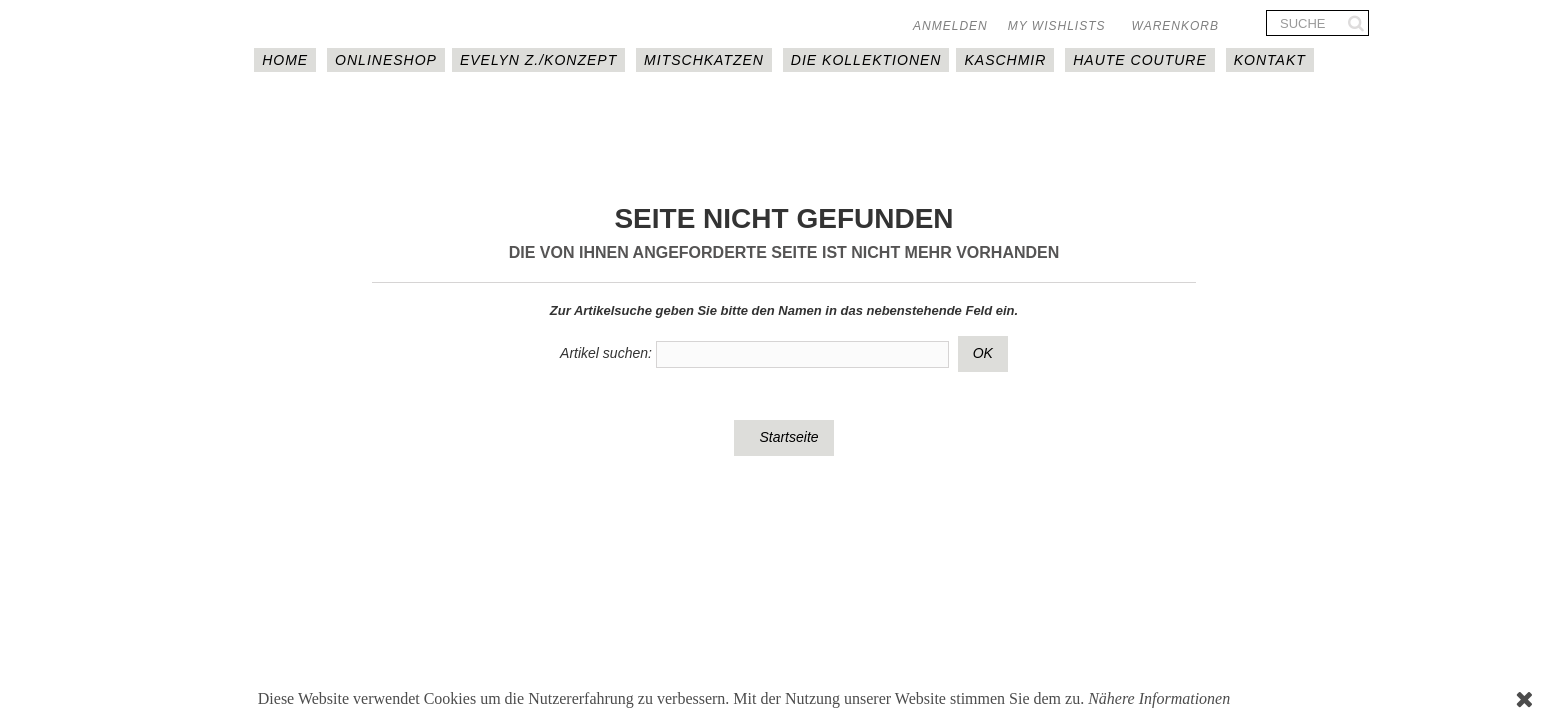  What do you see at coordinates (866, 60) in the screenshot?
I see `DIE KOLLEKTIONEN` at bounding box center [866, 60].